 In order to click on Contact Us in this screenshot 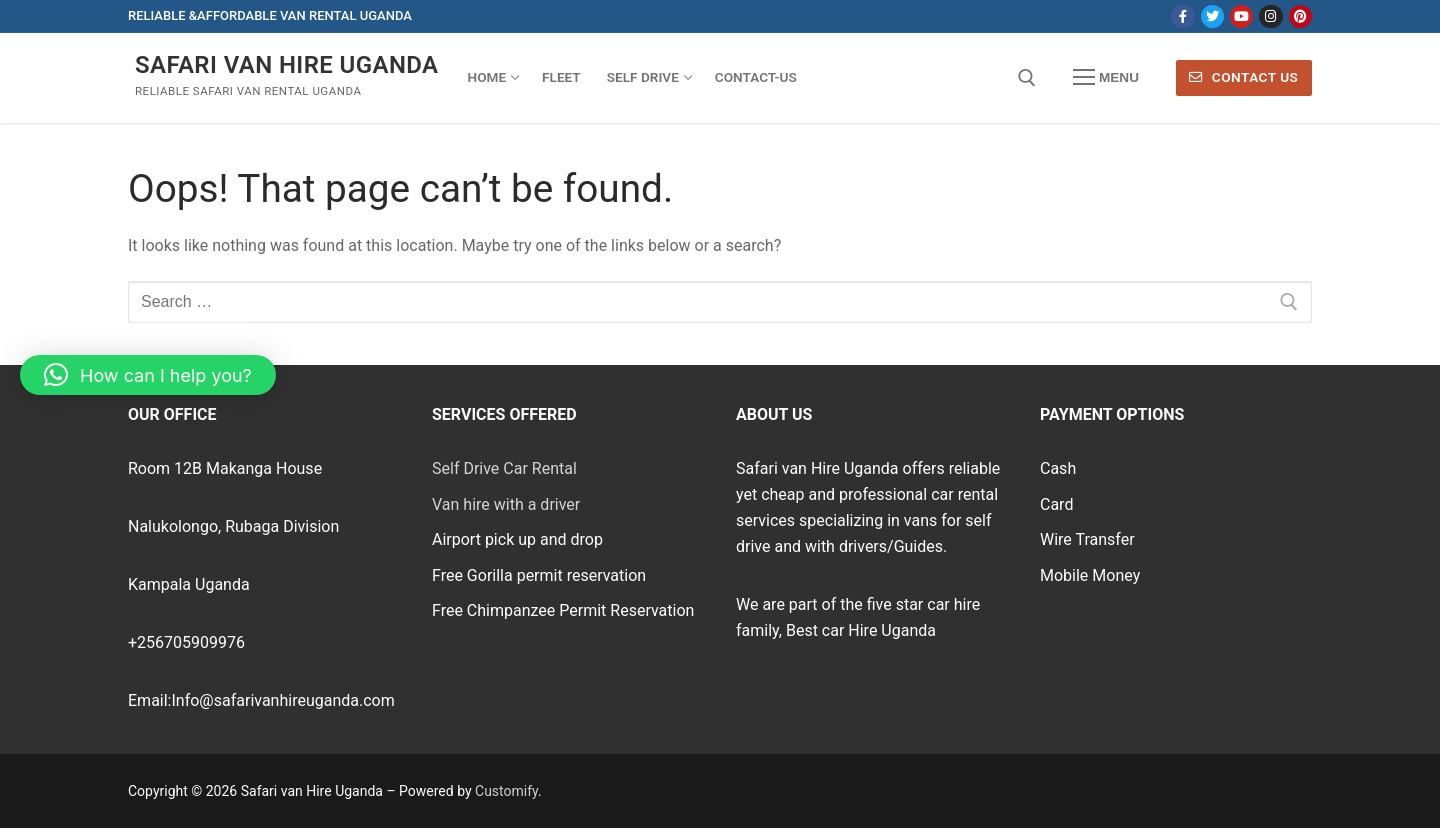, I will do `click(1243, 77)`.